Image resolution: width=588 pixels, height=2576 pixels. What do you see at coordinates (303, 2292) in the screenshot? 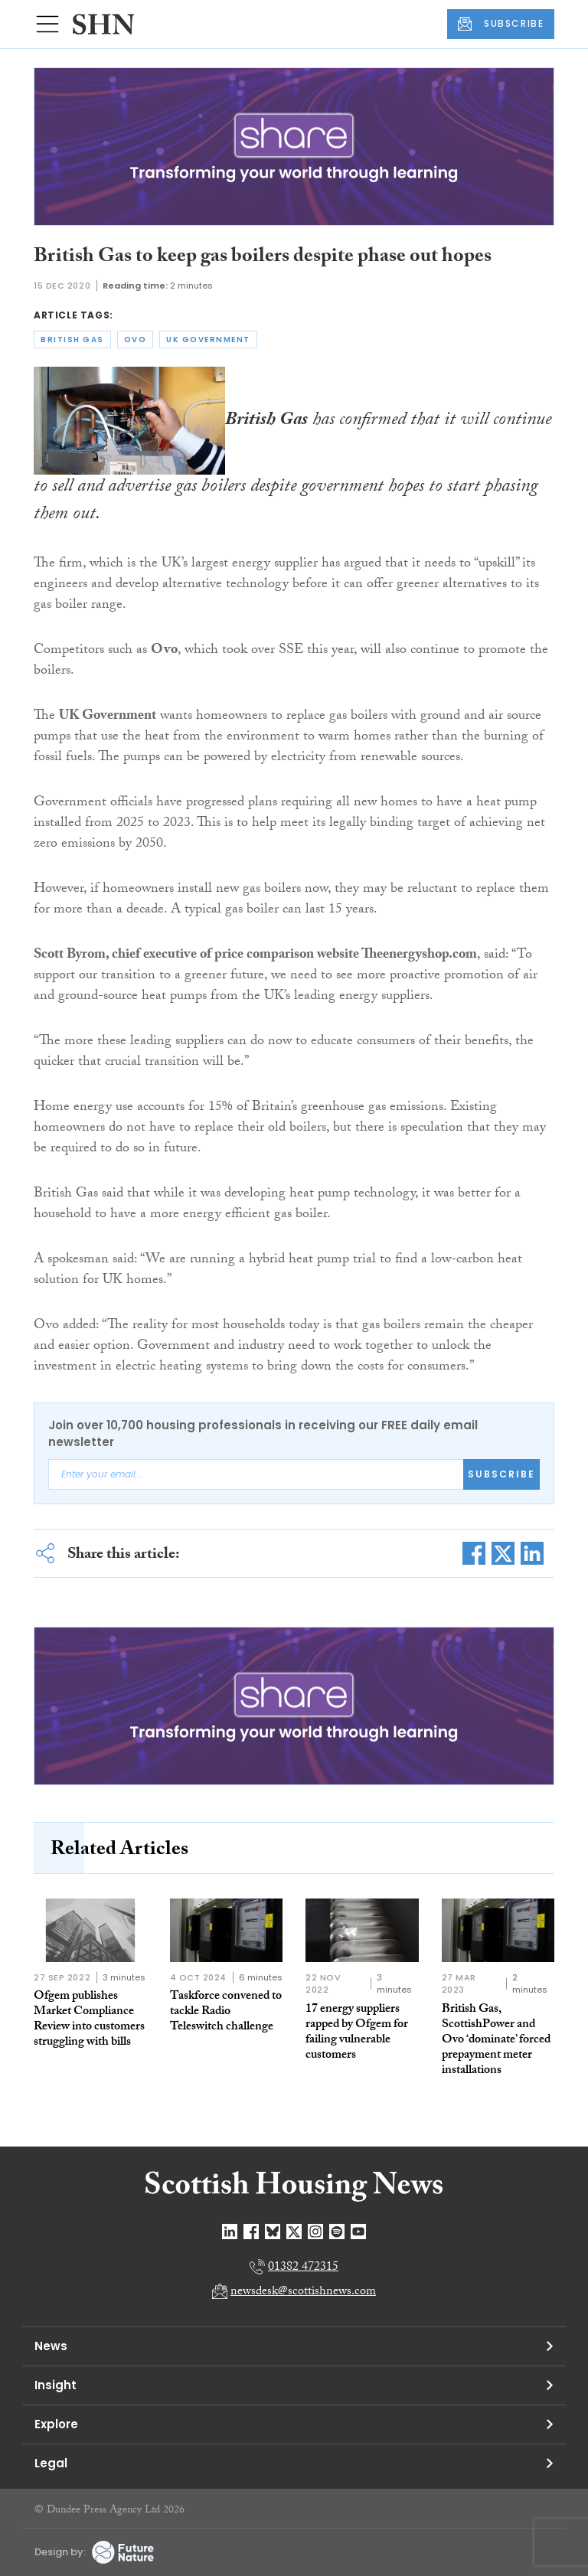
I see `newsdesk@scottishnews.com` at bounding box center [303, 2292].